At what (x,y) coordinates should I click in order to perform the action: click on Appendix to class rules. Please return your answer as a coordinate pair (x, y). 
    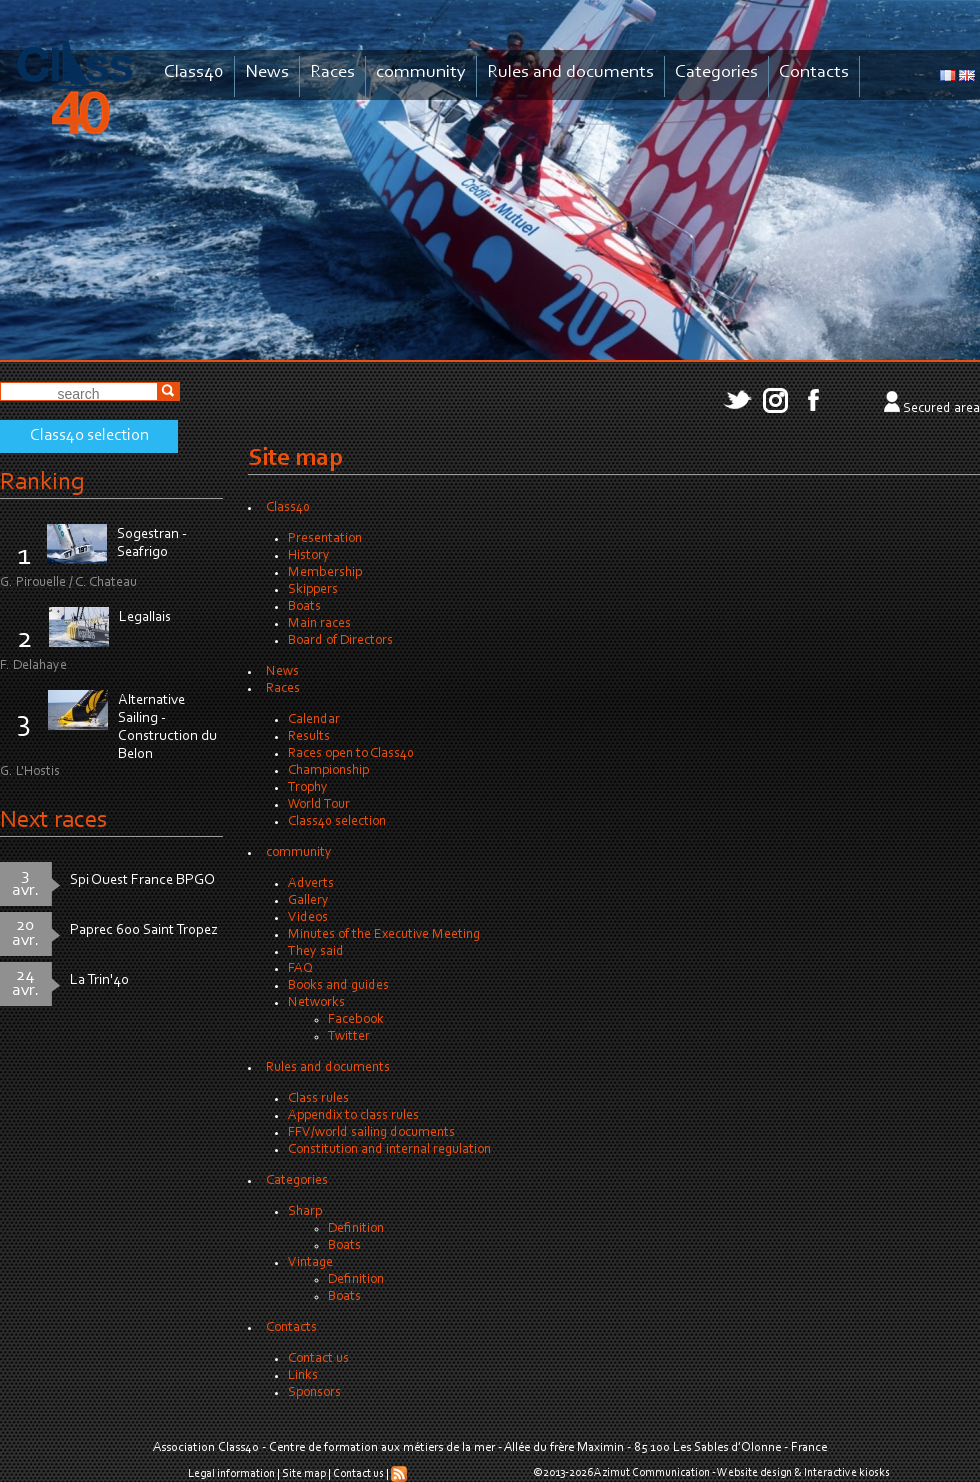
    Looking at the image, I should click on (353, 1116).